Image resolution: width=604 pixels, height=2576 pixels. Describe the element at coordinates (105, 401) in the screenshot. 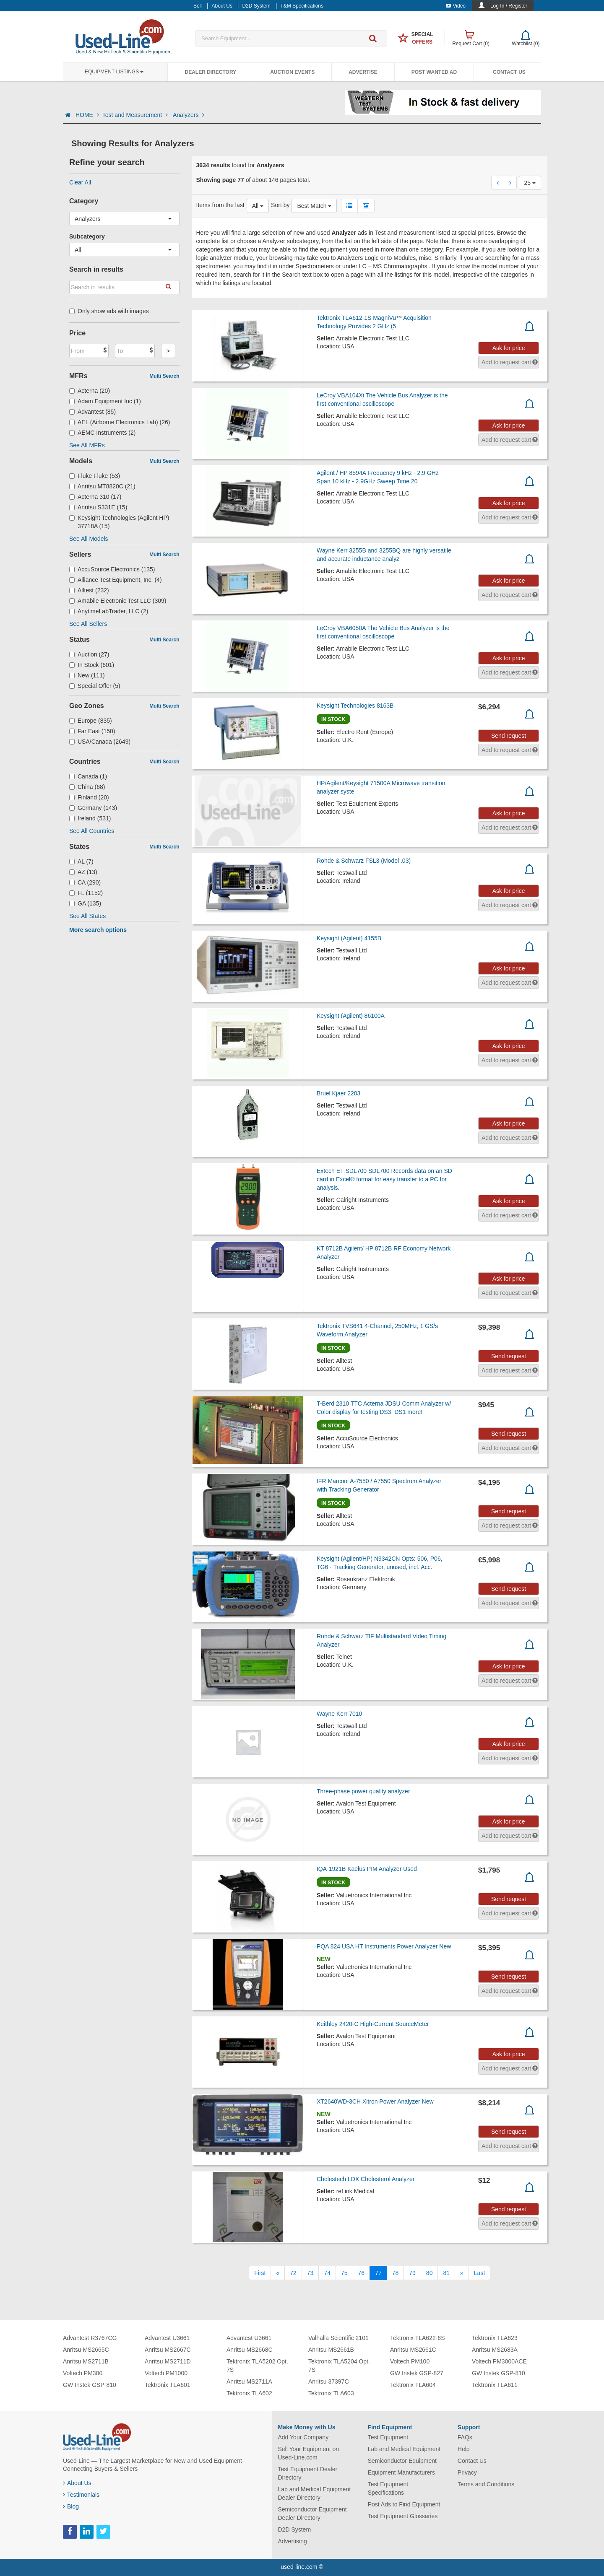

I see `Adam Equipment Inc (1)` at that location.